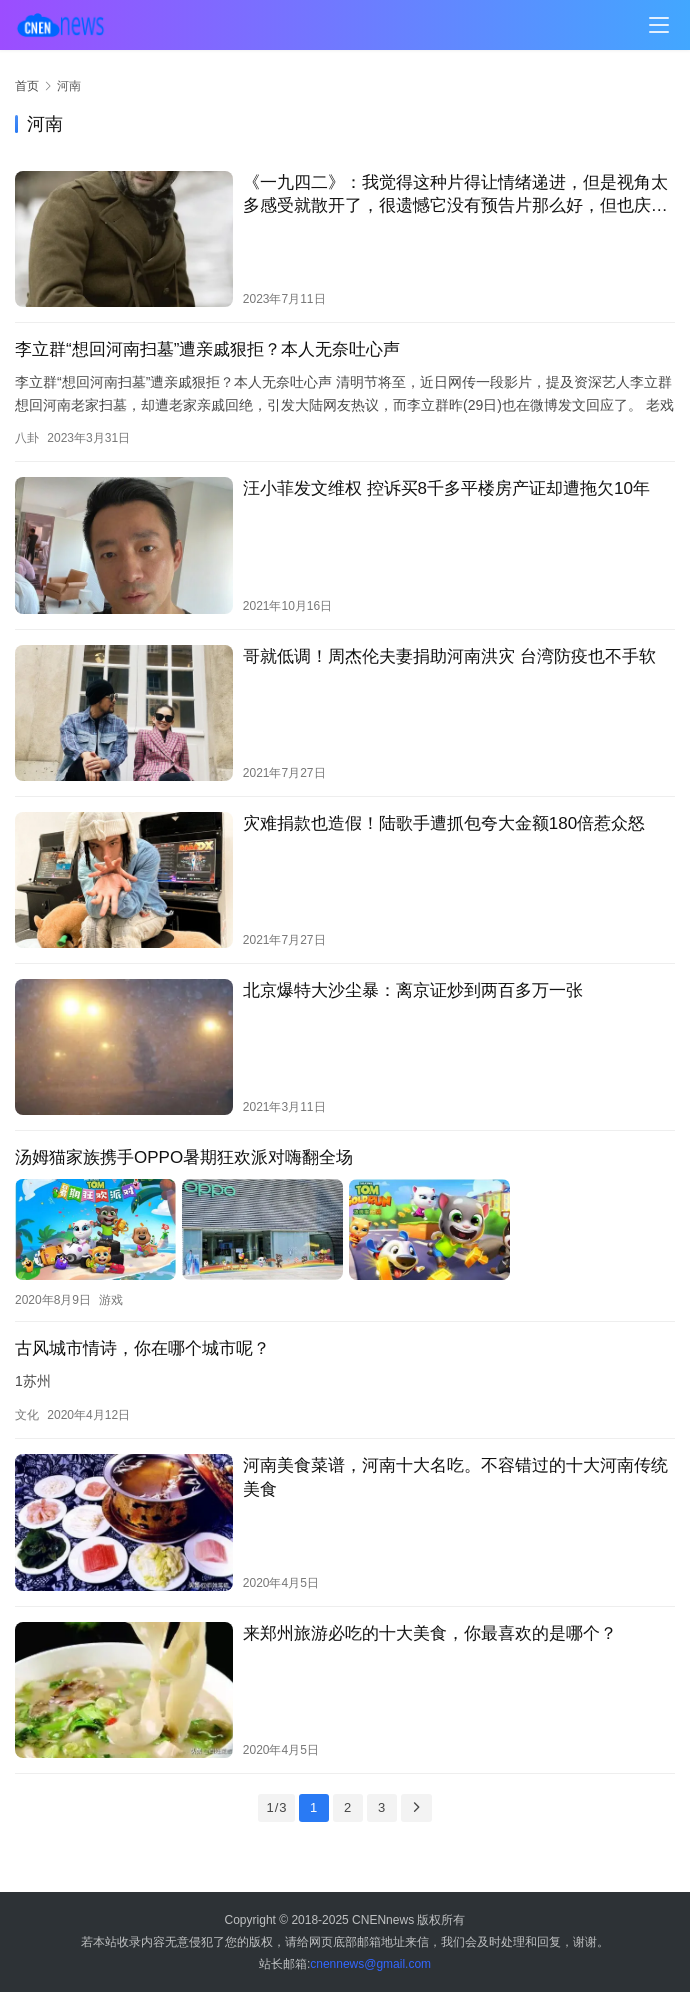 The height and width of the screenshot is (1992, 690). Describe the element at coordinates (455, 195) in the screenshot. I see `《一九四二》：我觉得这种片得让情绪递进，但是视角太多感受就散开了，很遗憾它没有预告片那么好，但也庆幸…` at that location.